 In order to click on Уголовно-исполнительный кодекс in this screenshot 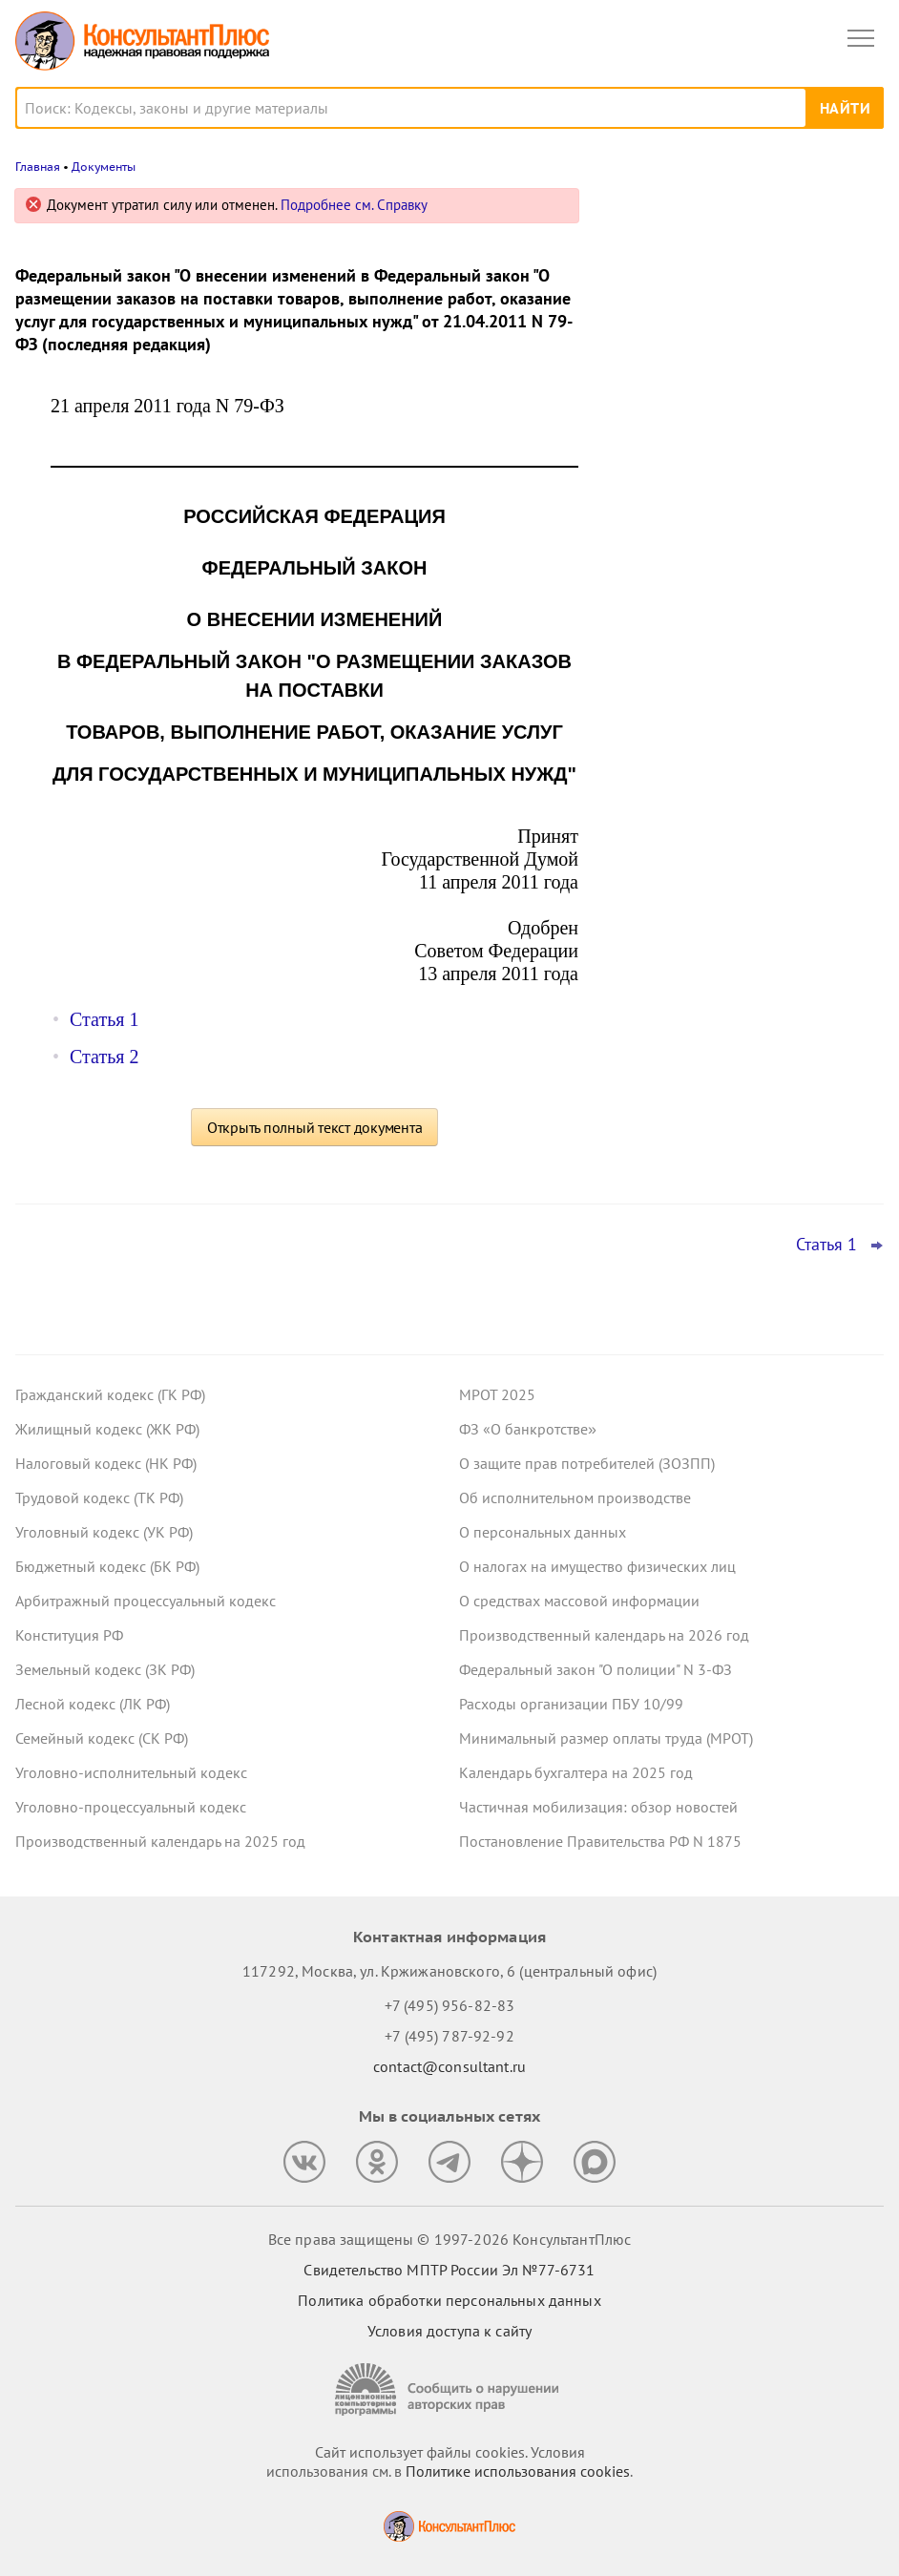, I will do `click(131, 1772)`.